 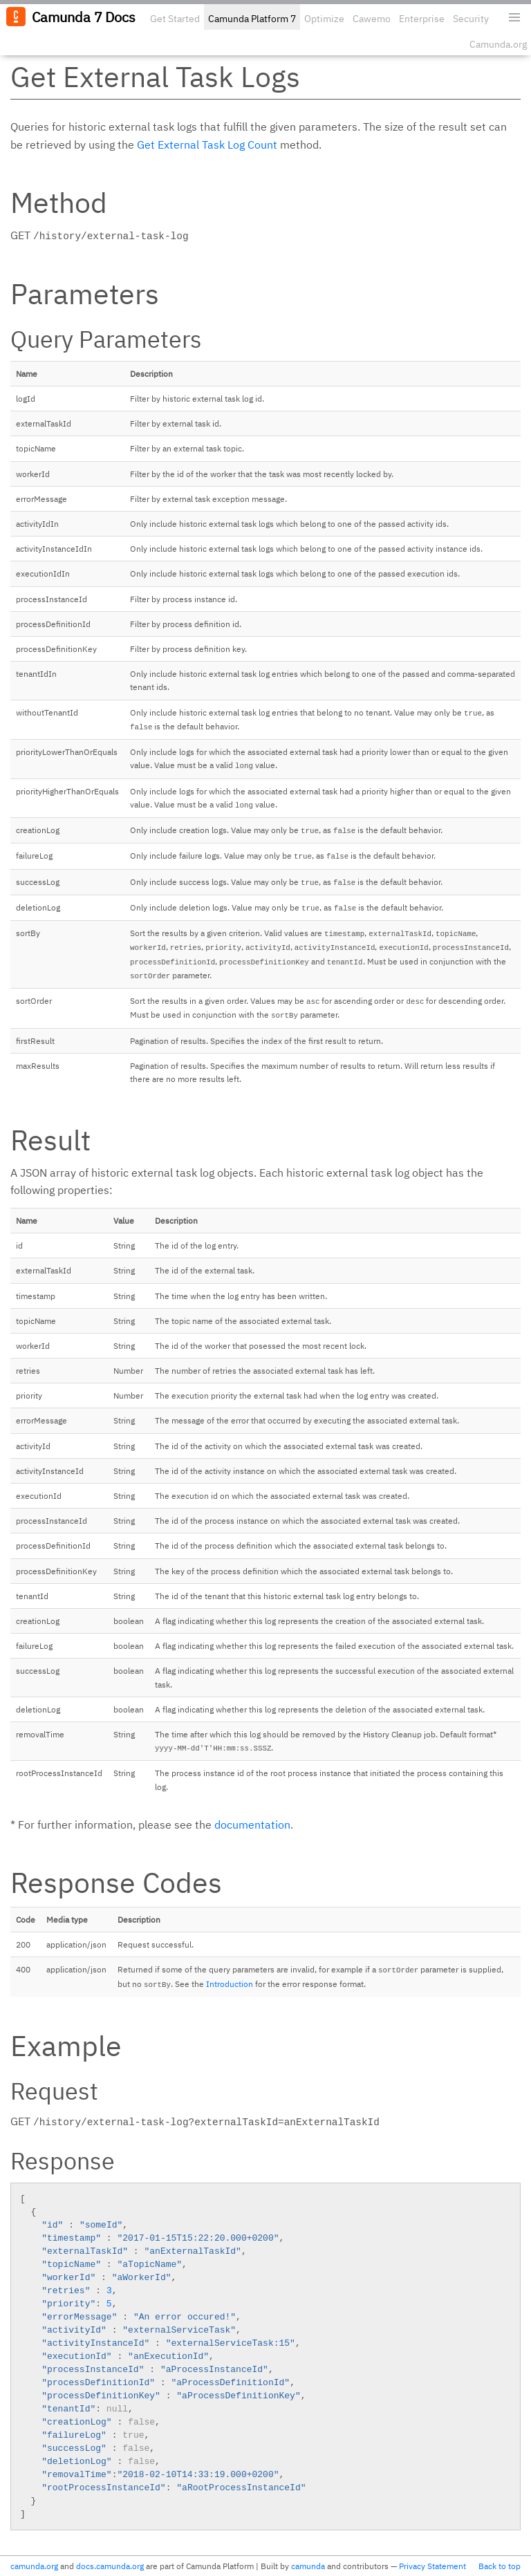 I want to click on camunda.org, so click(x=34, y=2566).